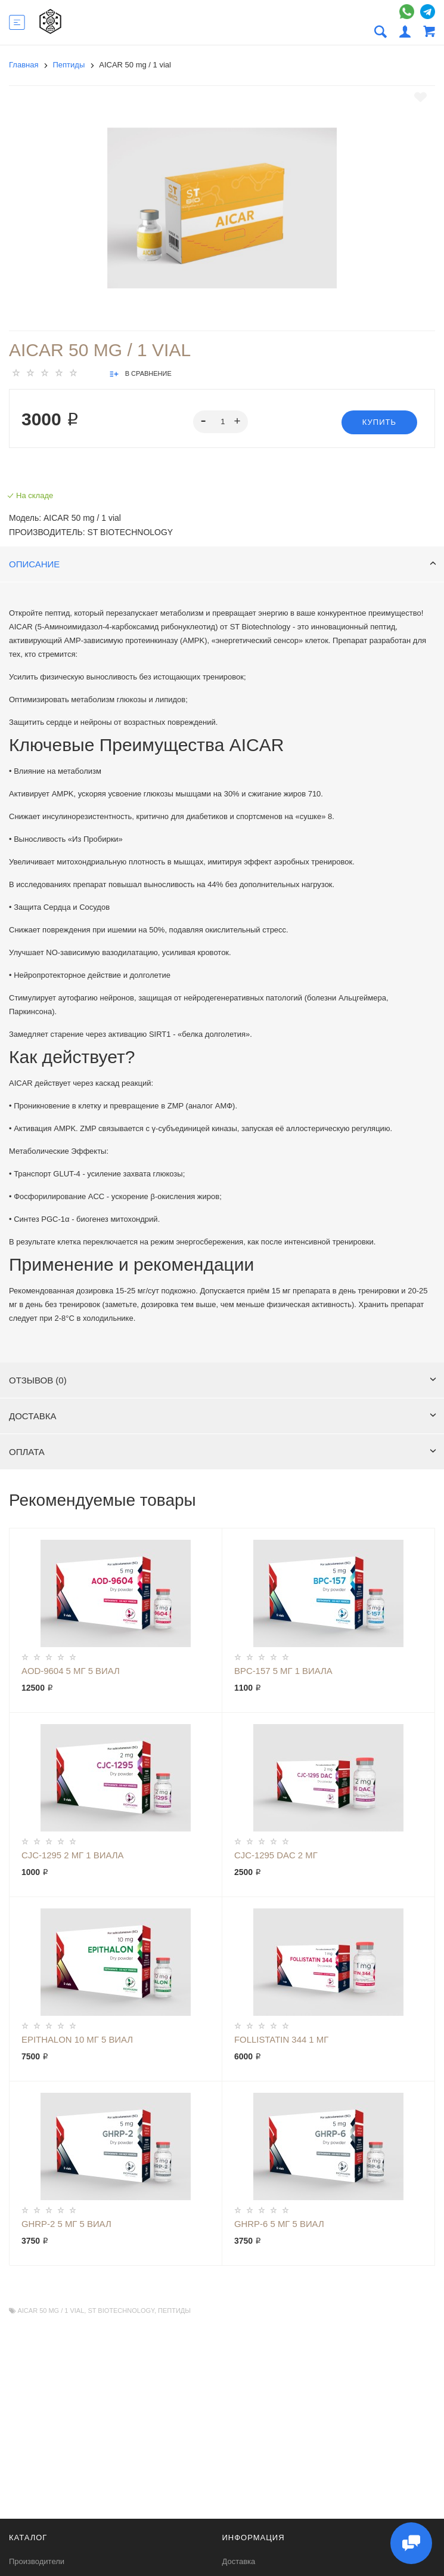  Describe the element at coordinates (222, 1380) in the screenshot. I see `Отзывов (0)` at that location.